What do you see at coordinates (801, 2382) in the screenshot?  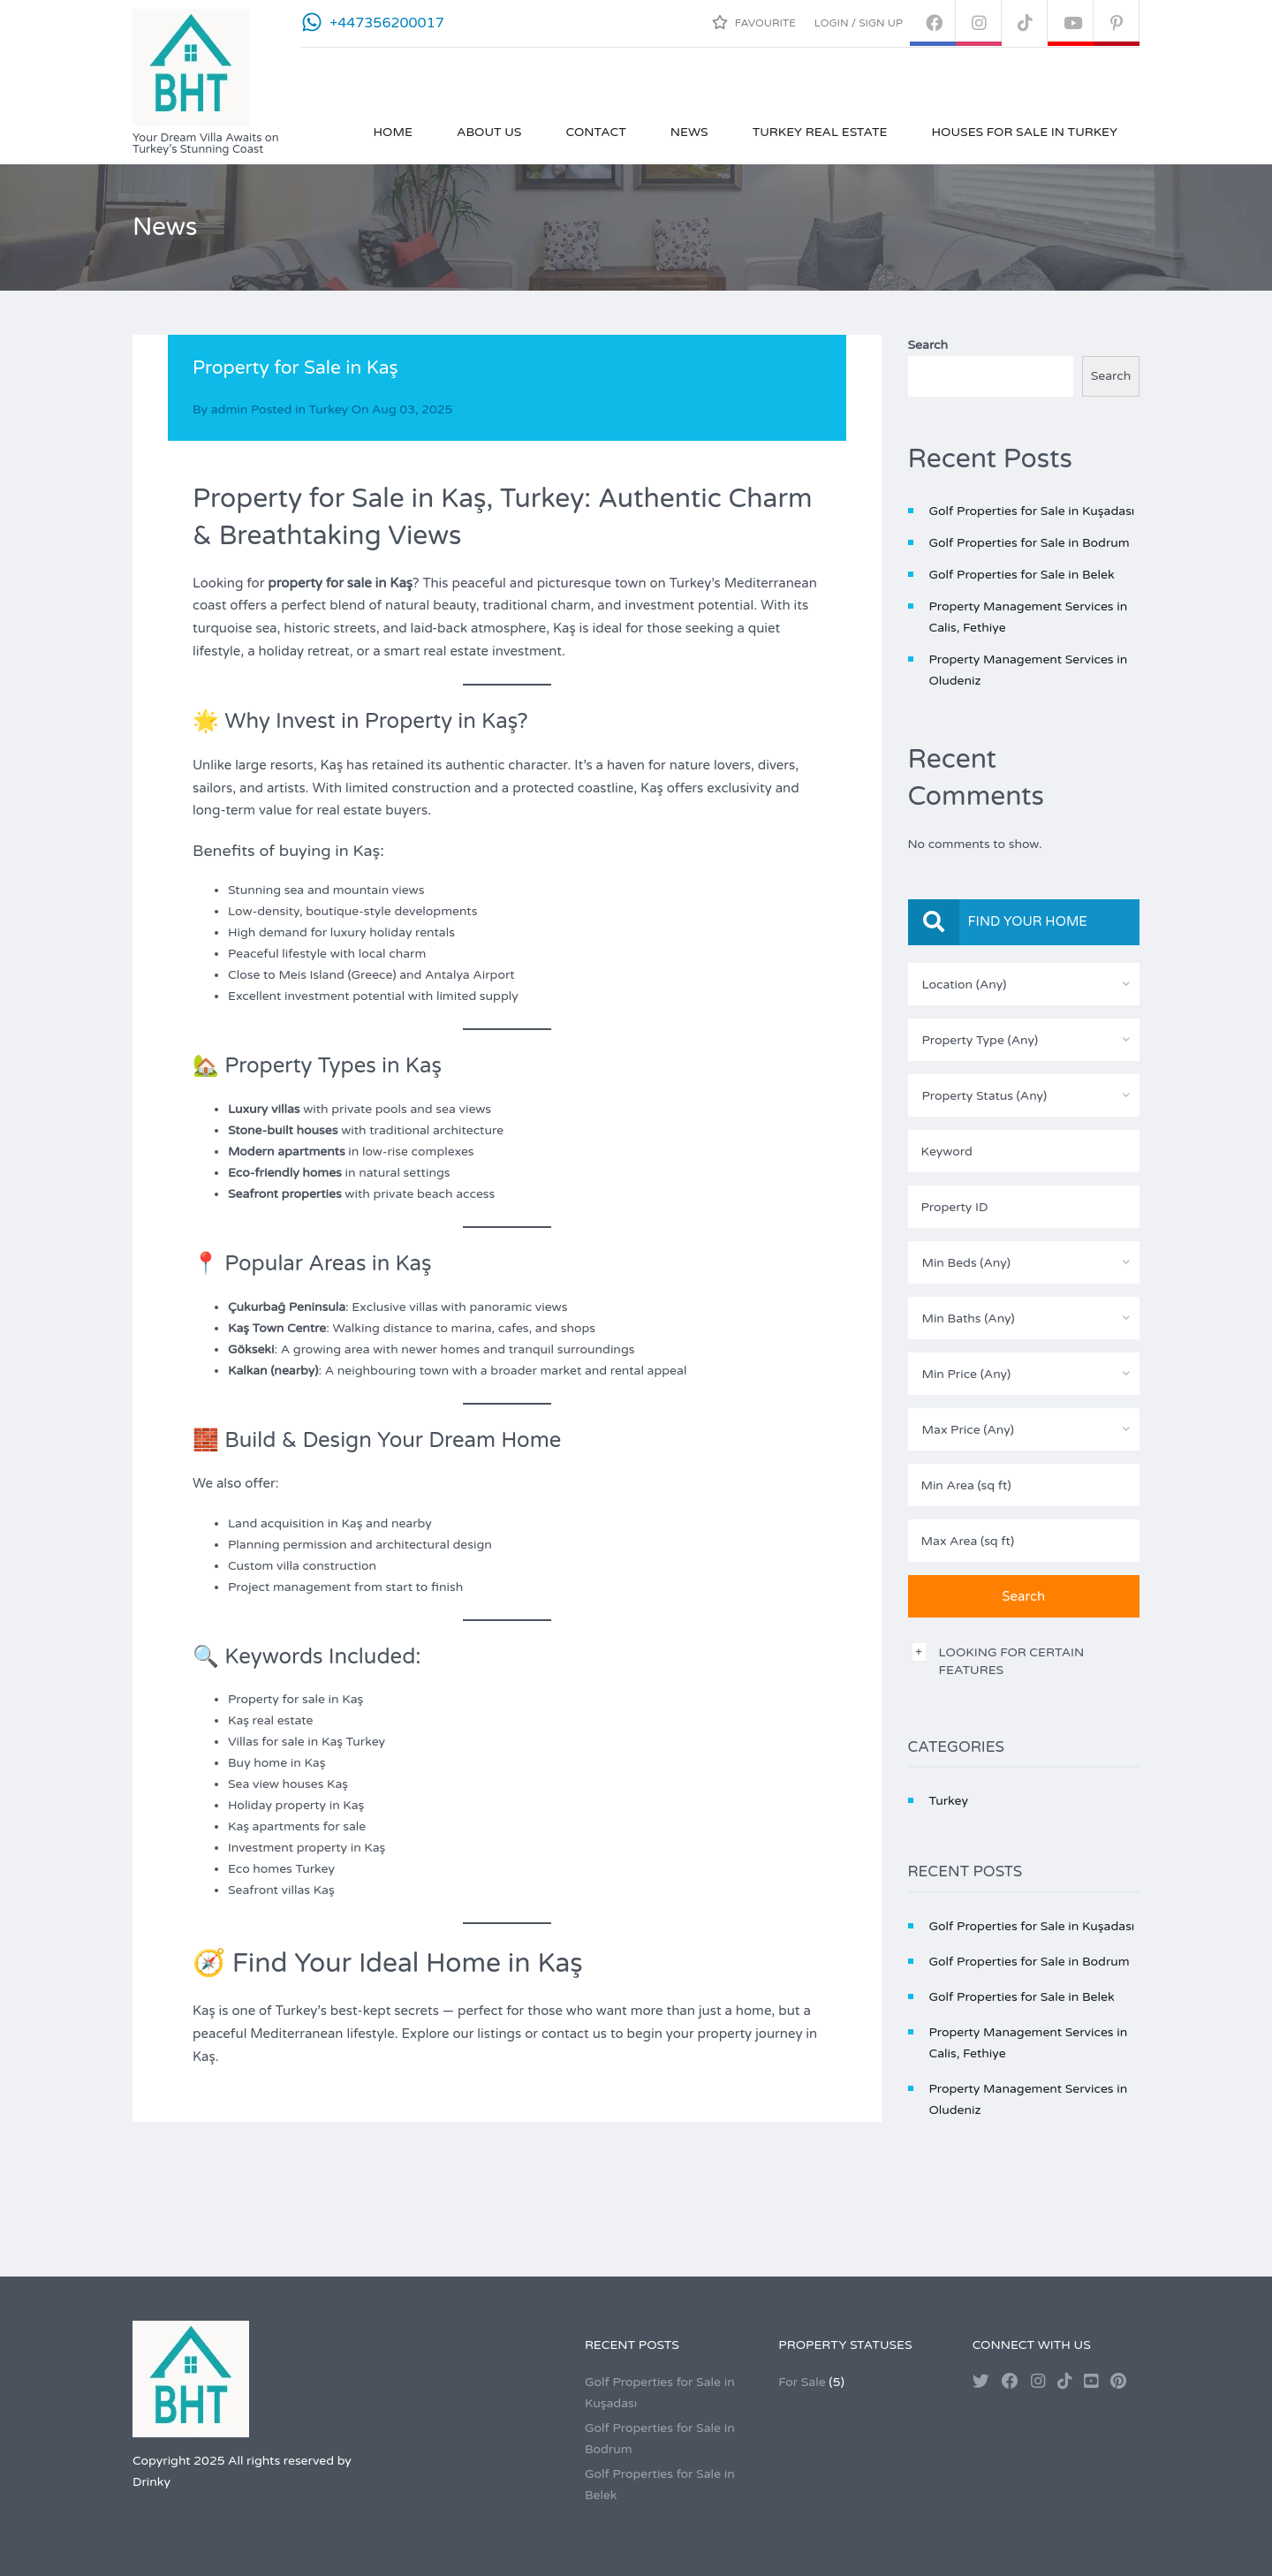 I see `For Sale` at bounding box center [801, 2382].